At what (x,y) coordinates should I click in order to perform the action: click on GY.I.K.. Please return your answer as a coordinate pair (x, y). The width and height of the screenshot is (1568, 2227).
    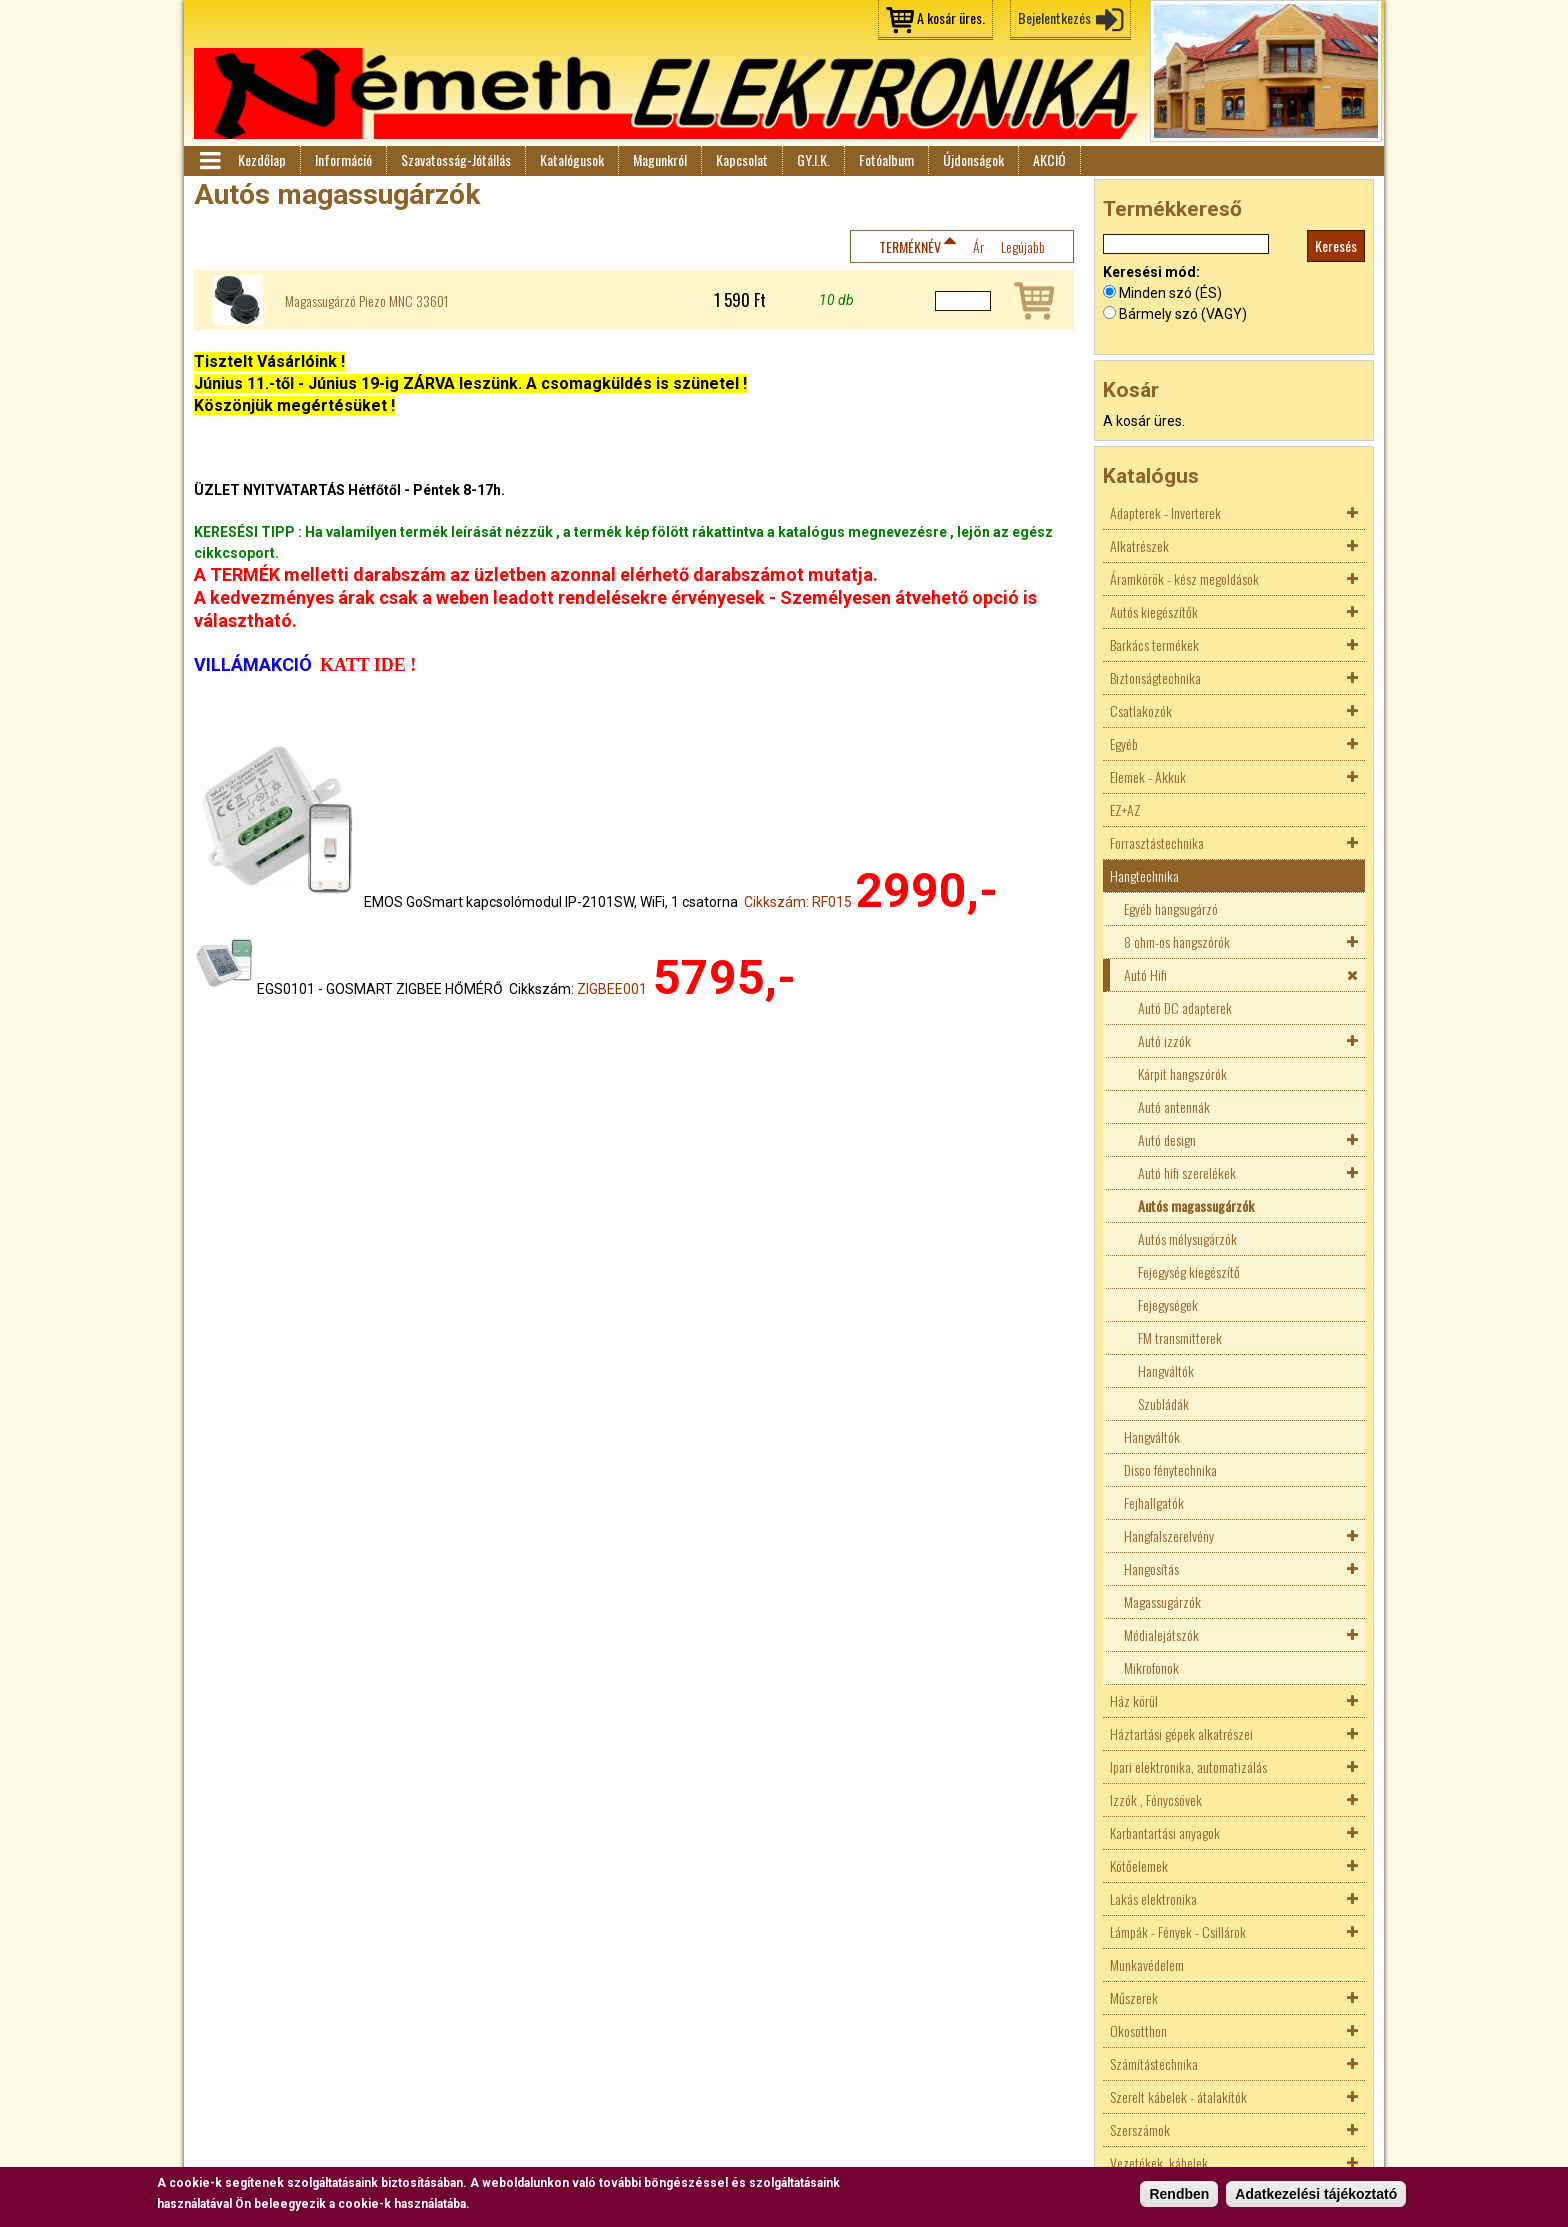
    Looking at the image, I should click on (813, 159).